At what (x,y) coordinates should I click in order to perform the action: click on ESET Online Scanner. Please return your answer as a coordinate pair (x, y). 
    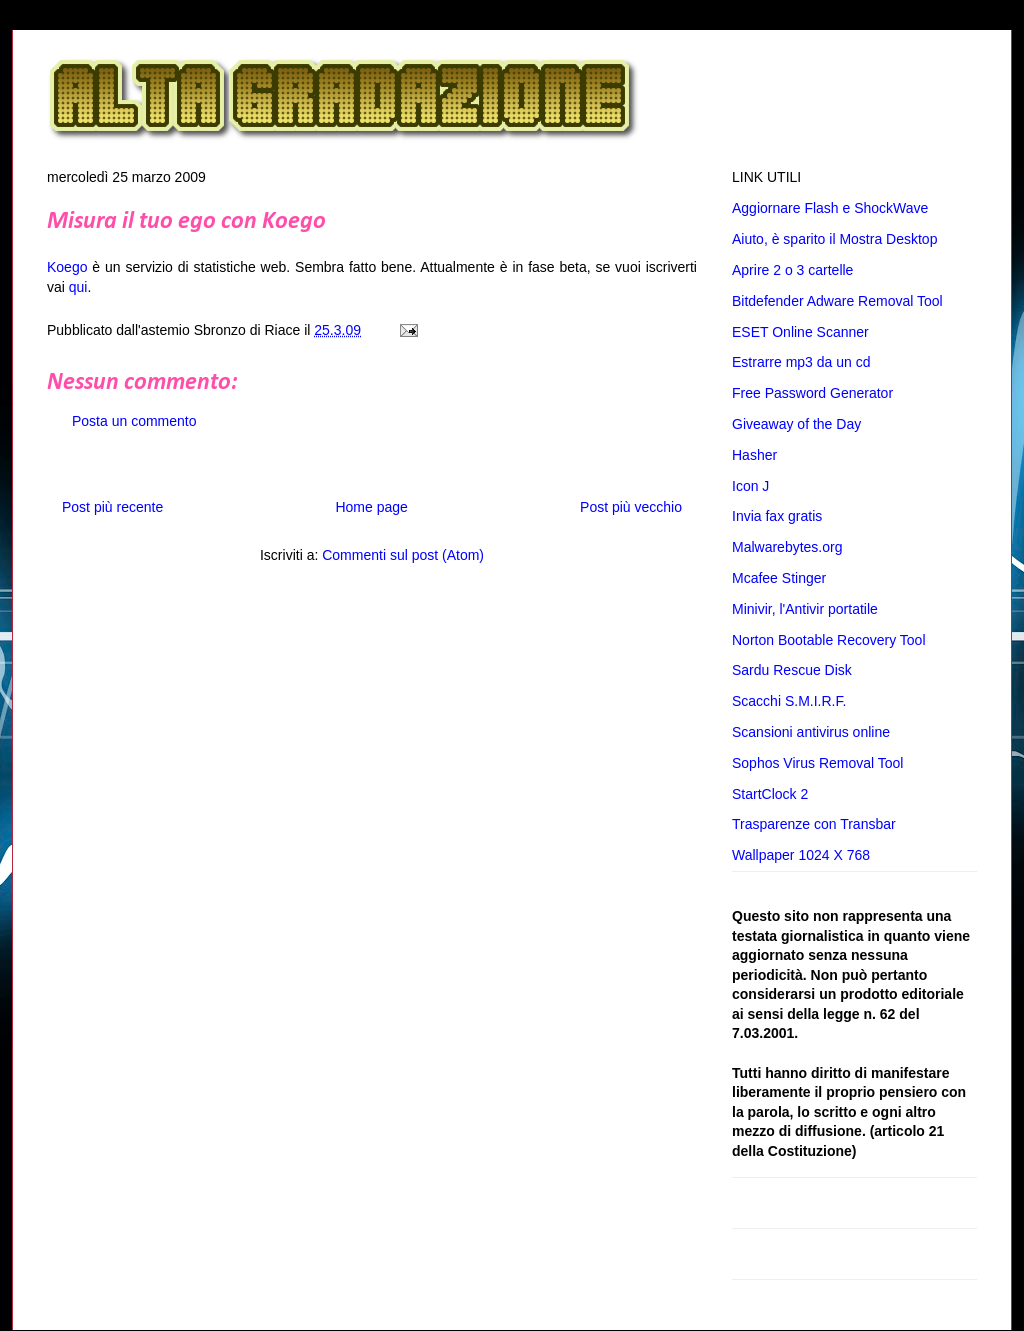
    Looking at the image, I should click on (800, 332).